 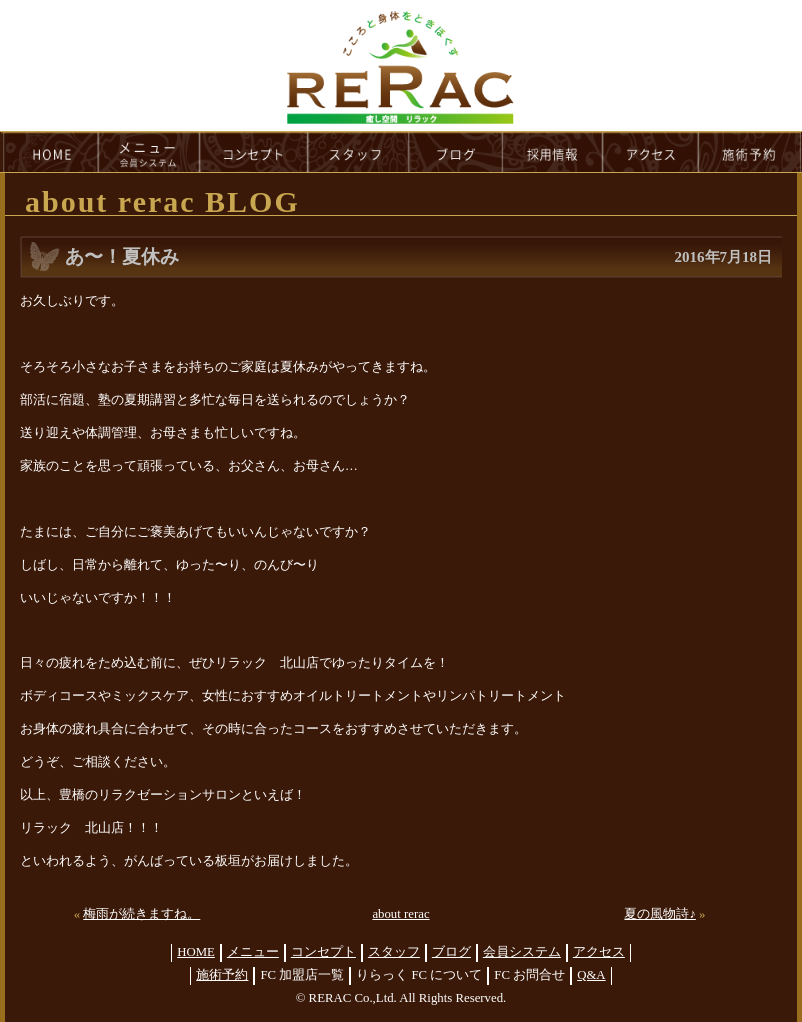 I want to click on 夏の風物詩♪, so click(x=659, y=914).